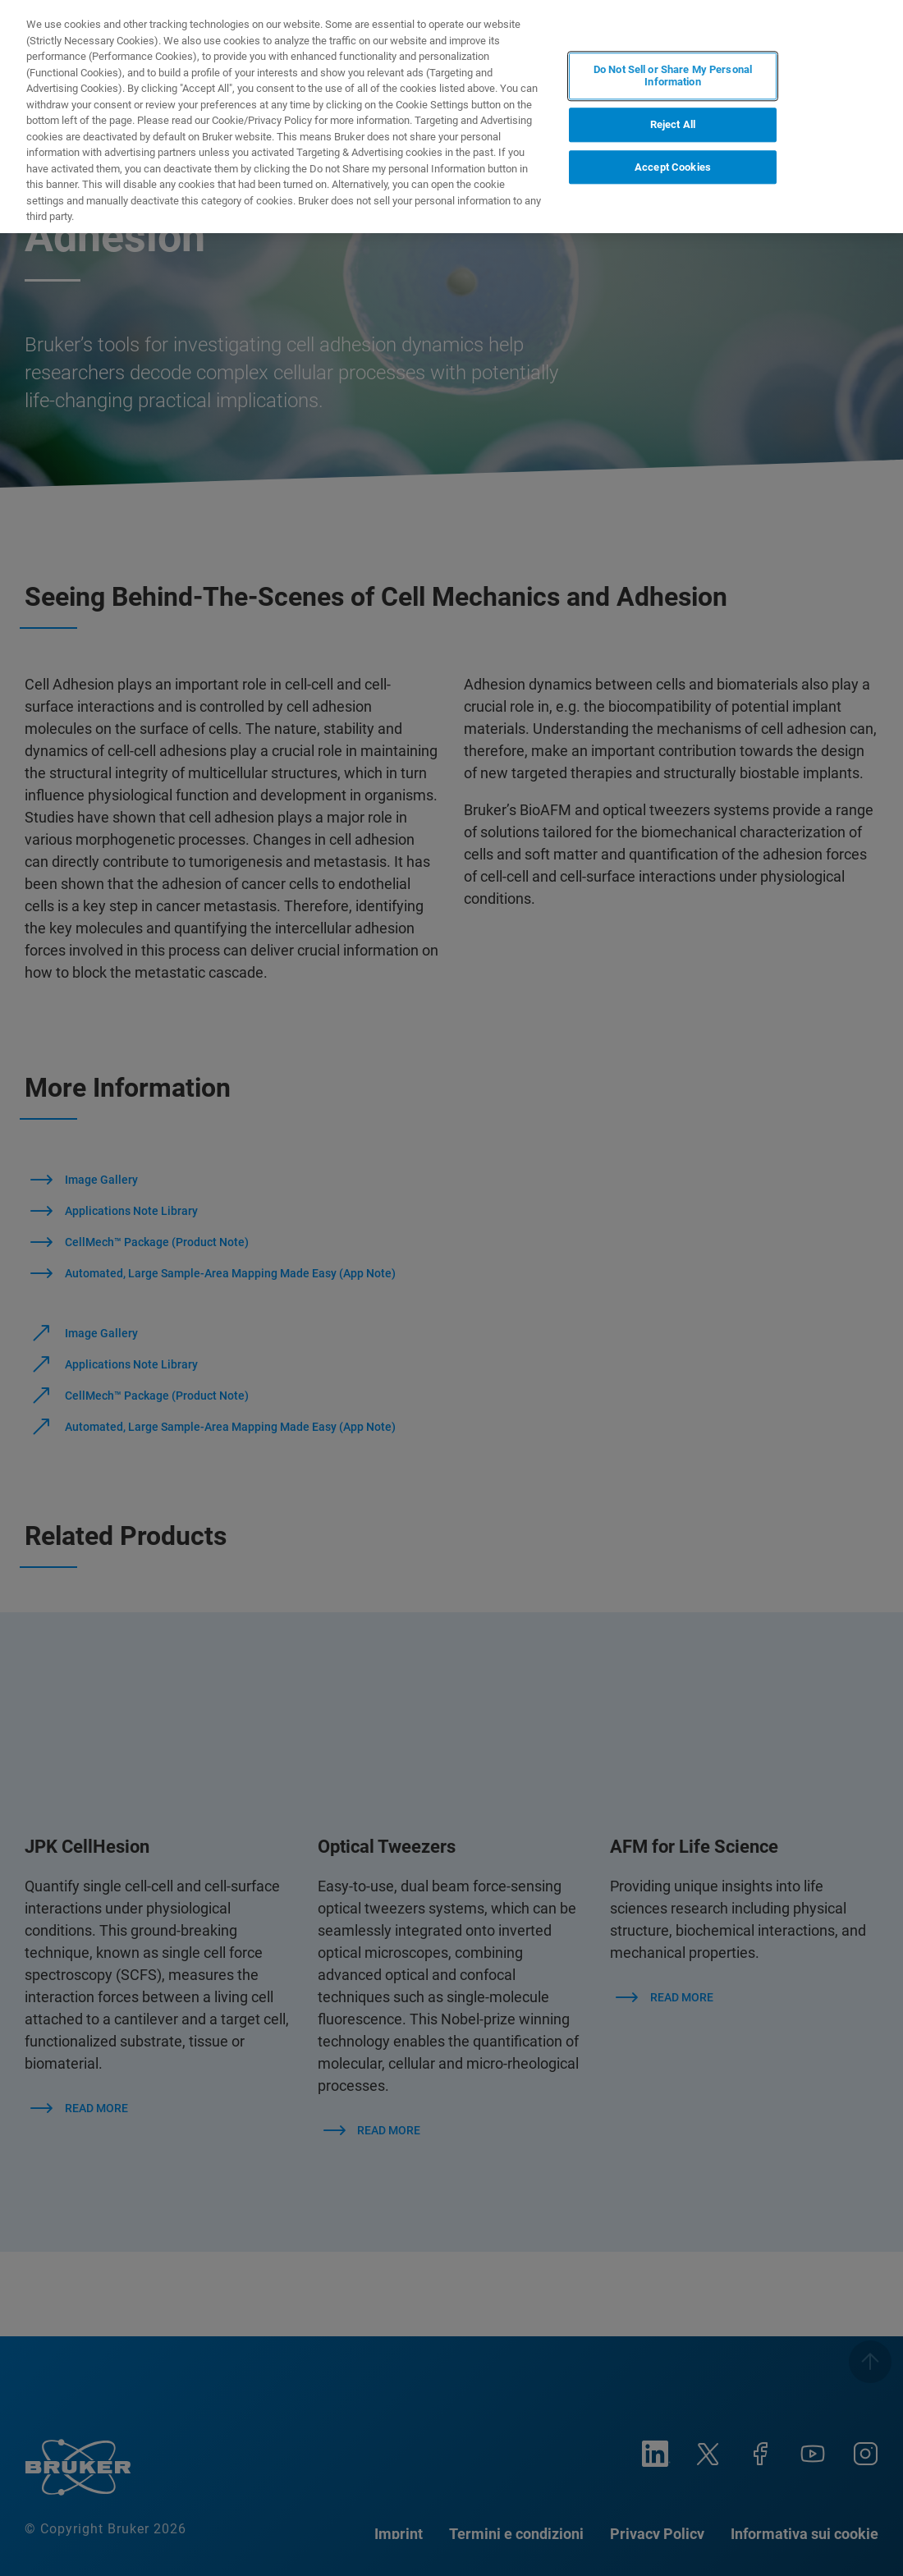 Image resolution: width=903 pixels, height=2576 pixels. I want to click on Accept Cookies, so click(673, 167).